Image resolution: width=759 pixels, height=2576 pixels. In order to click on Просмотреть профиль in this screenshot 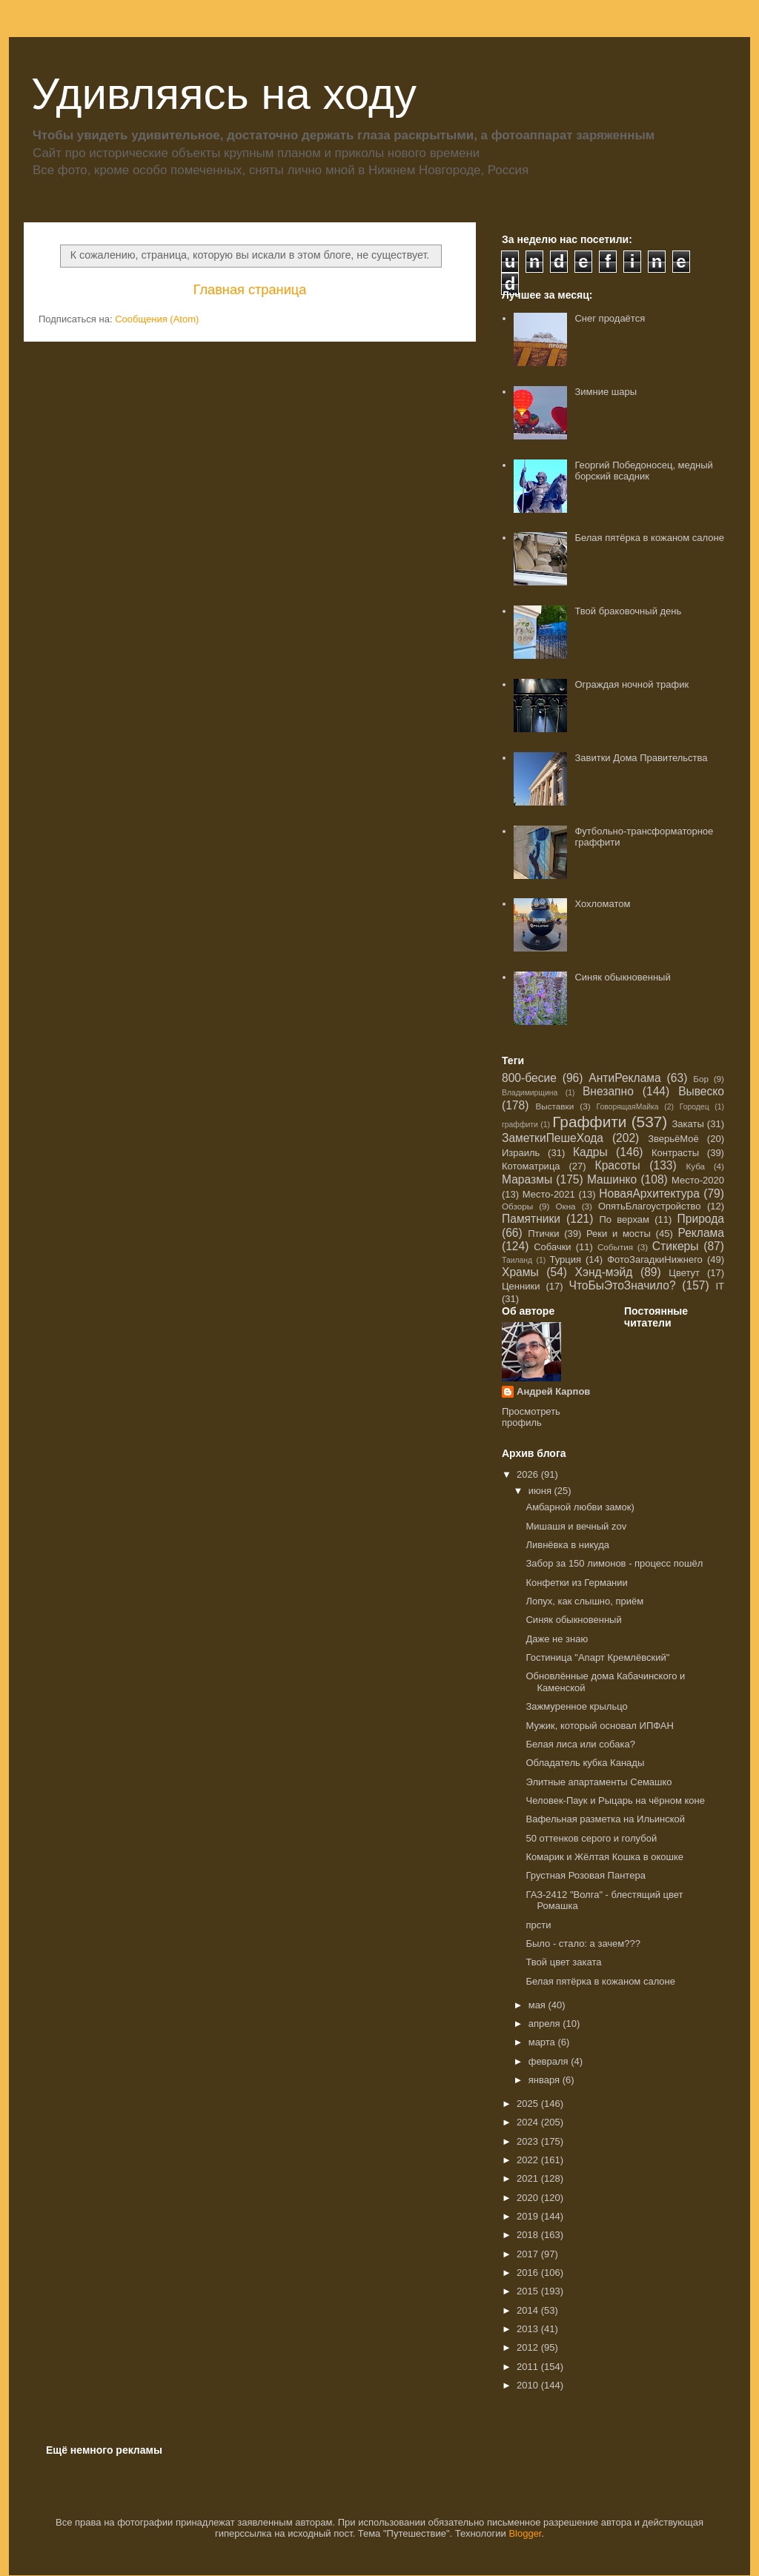, I will do `click(531, 1417)`.